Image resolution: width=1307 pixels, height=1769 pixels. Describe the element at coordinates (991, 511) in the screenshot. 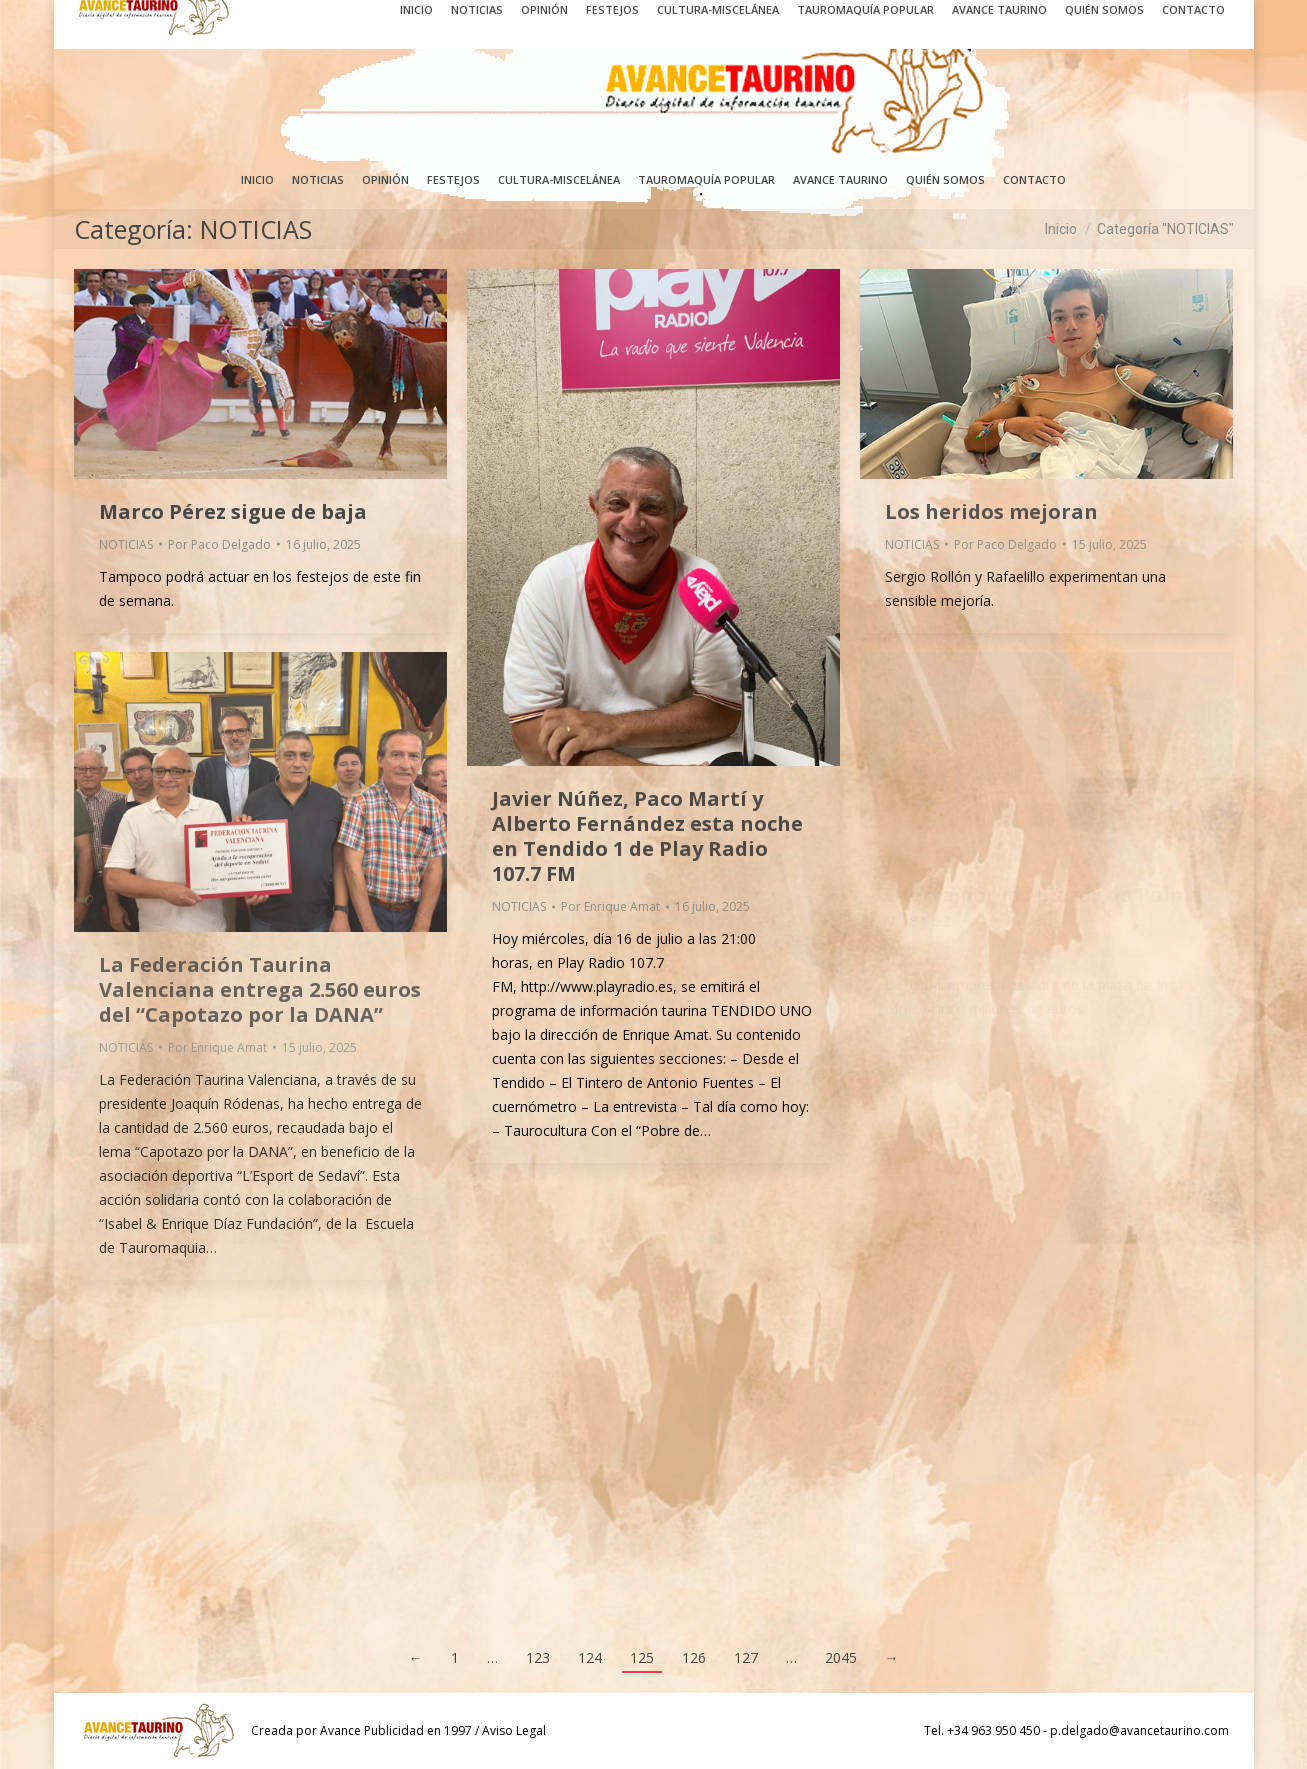

I see `Los heridos mejoran` at that location.